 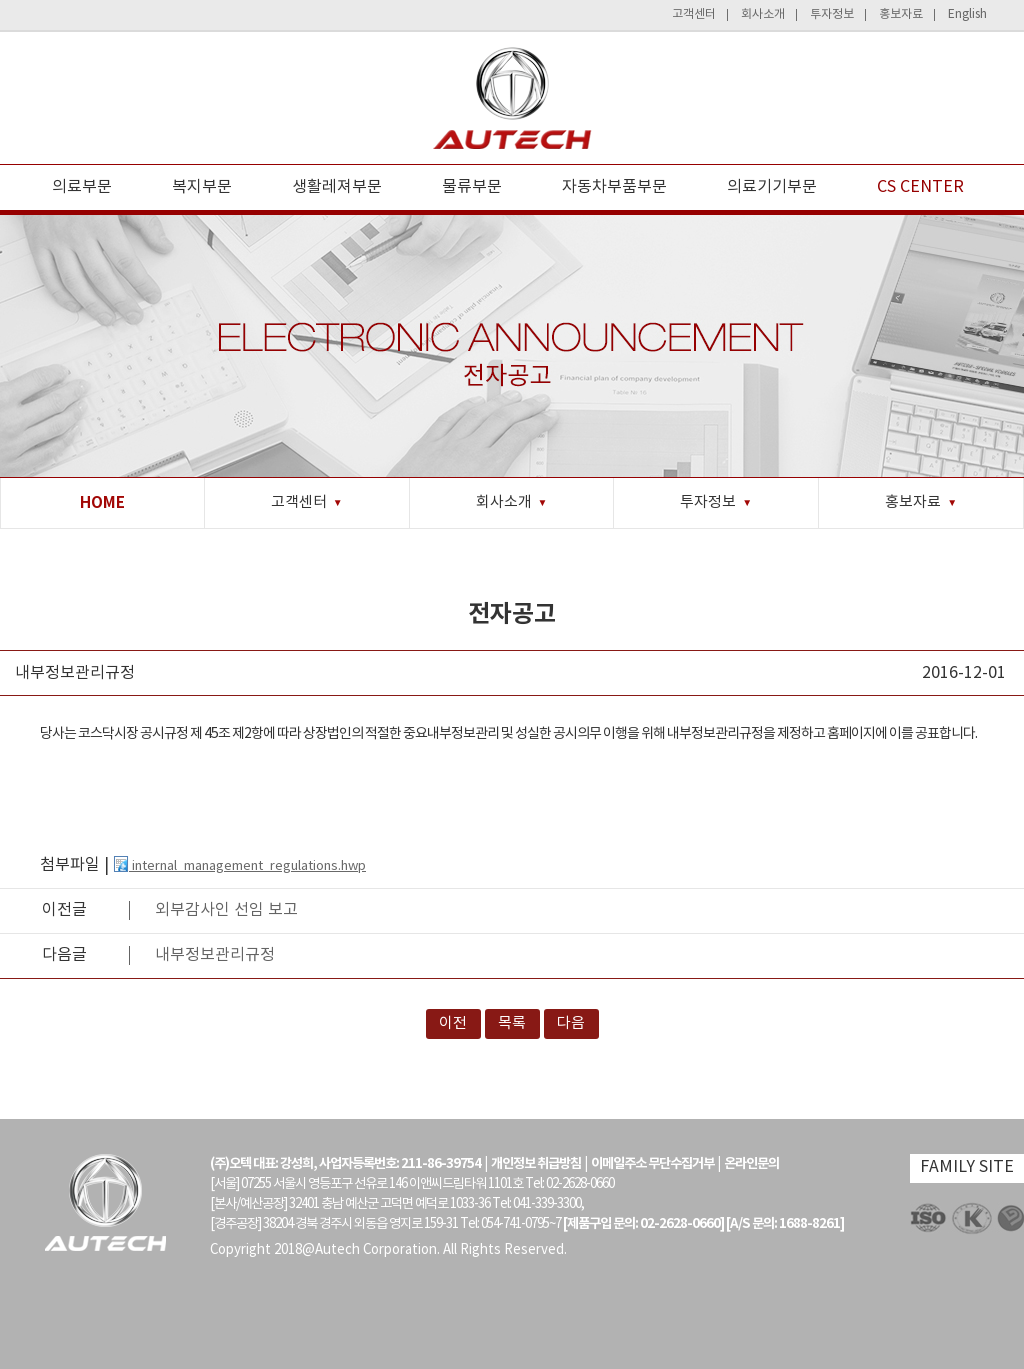 What do you see at coordinates (215, 955) in the screenshot?
I see `내부정보관리규정` at bounding box center [215, 955].